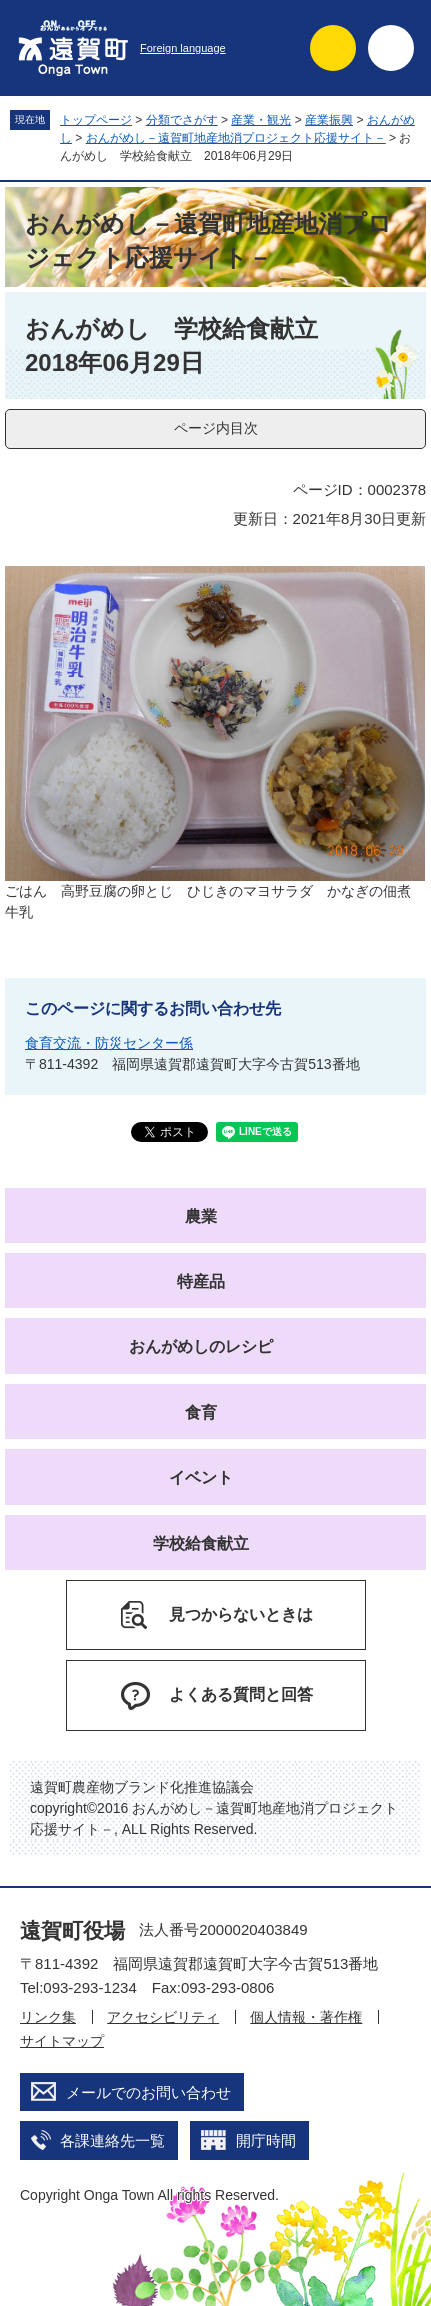 This screenshot has width=431, height=2306. What do you see at coordinates (48, 2017) in the screenshot?
I see `リンク集` at bounding box center [48, 2017].